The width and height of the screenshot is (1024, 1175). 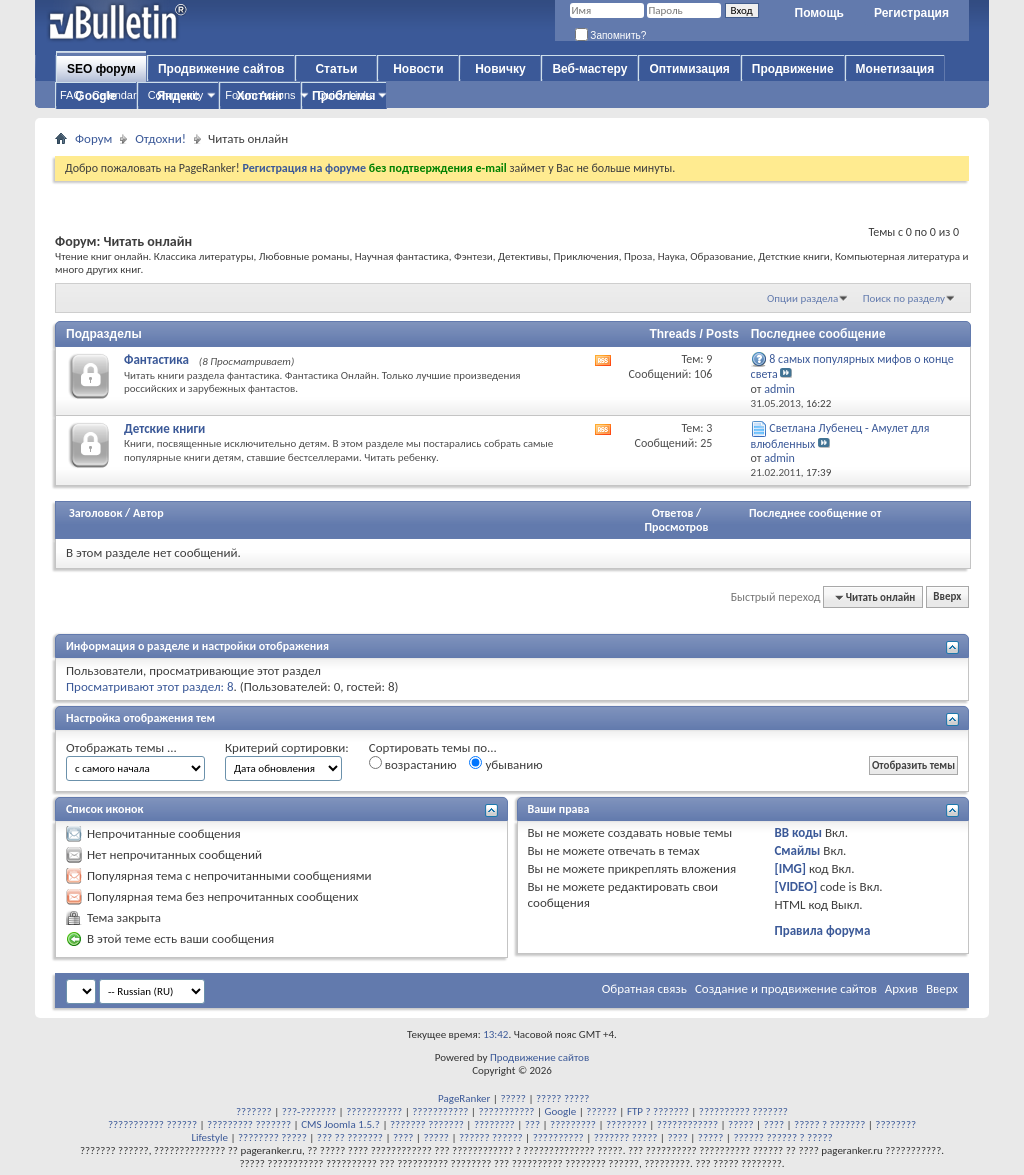 What do you see at coordinates (895, 69) in the screenshot?
I see `Монетизация` at bounding box center [895, 69].